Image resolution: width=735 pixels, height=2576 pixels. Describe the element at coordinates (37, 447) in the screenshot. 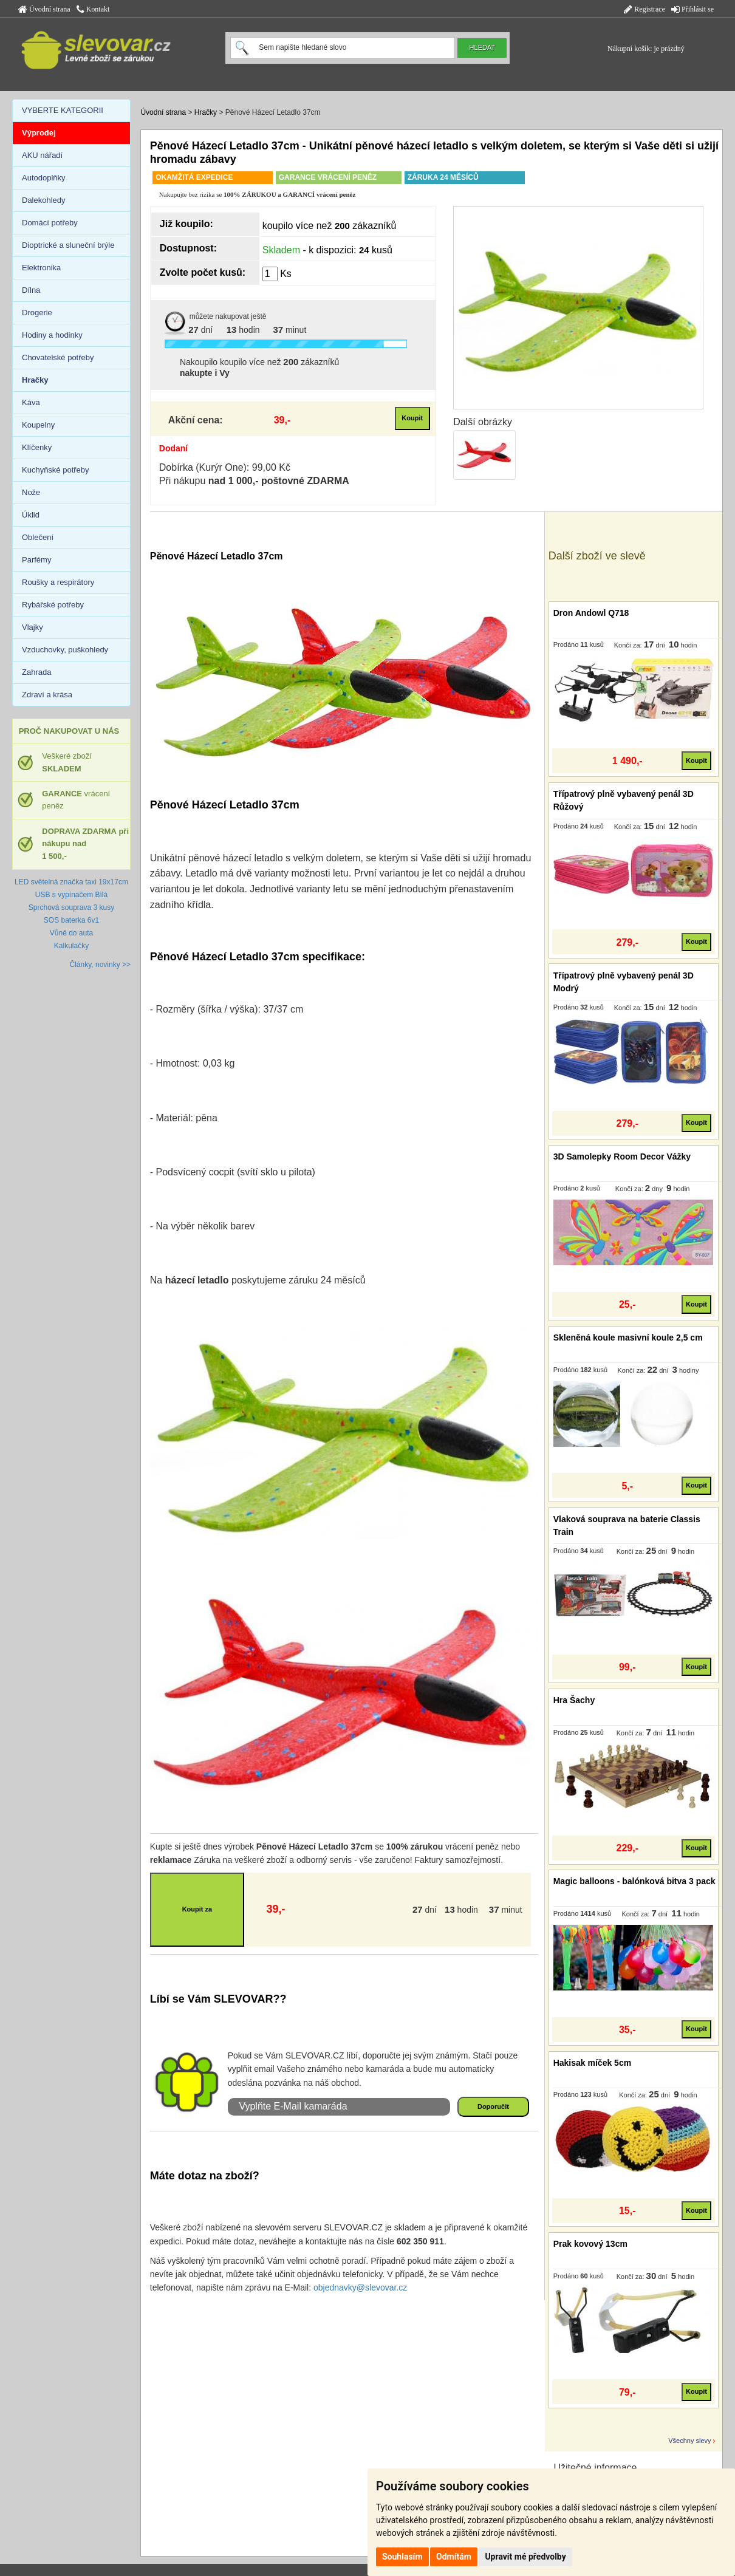

I see `Klíčenky` at that location.